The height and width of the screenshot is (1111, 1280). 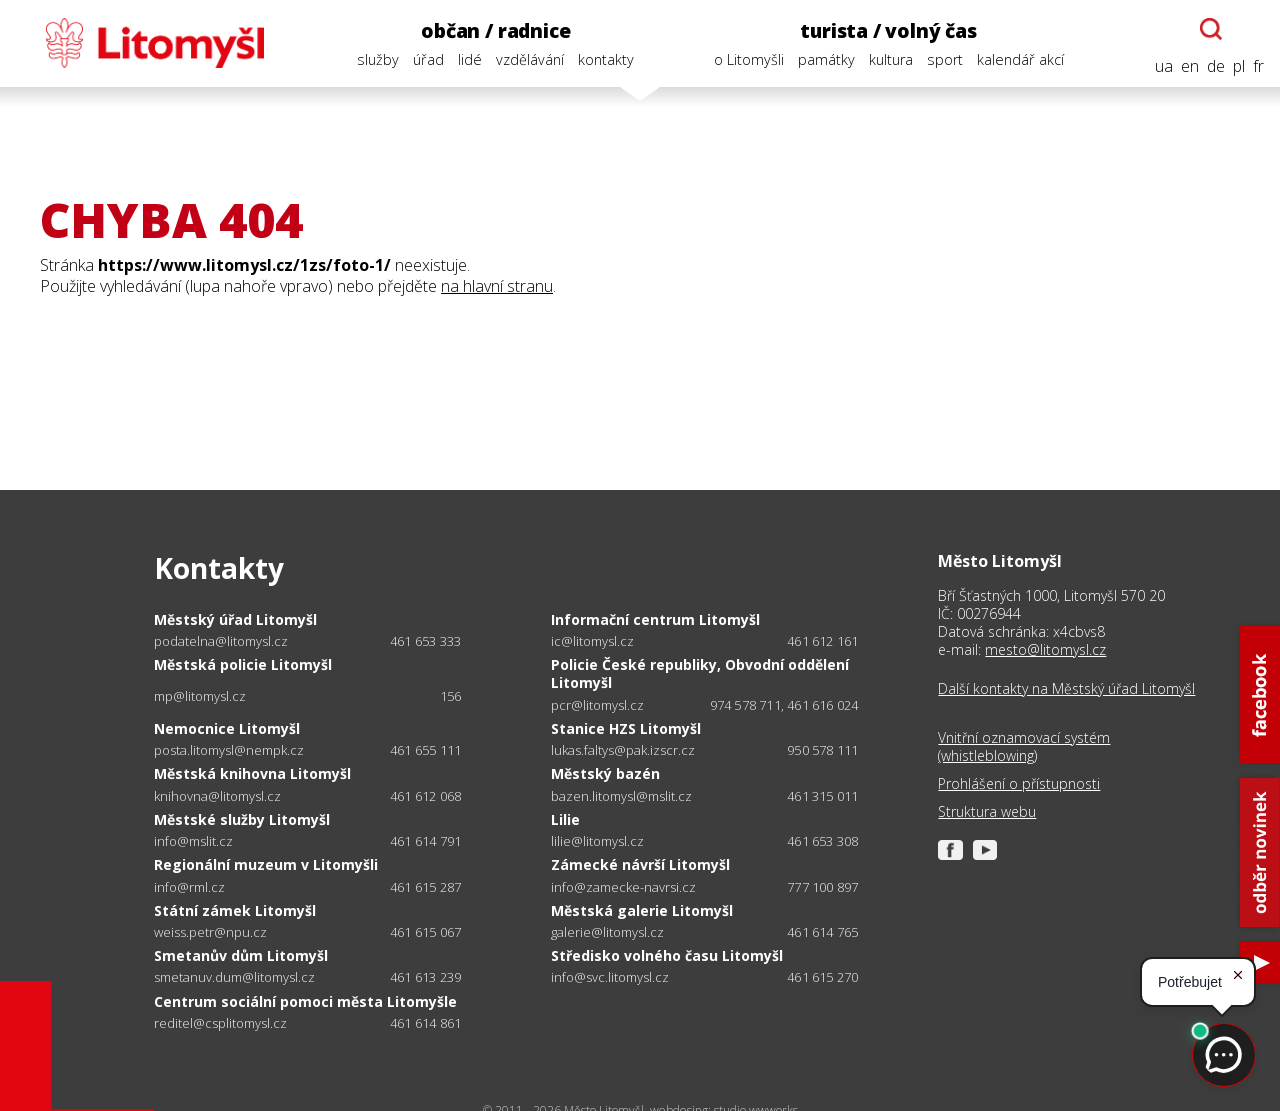 I want to click on smetanuv.dum@litomysl.cz, so click(x=234, y=977).